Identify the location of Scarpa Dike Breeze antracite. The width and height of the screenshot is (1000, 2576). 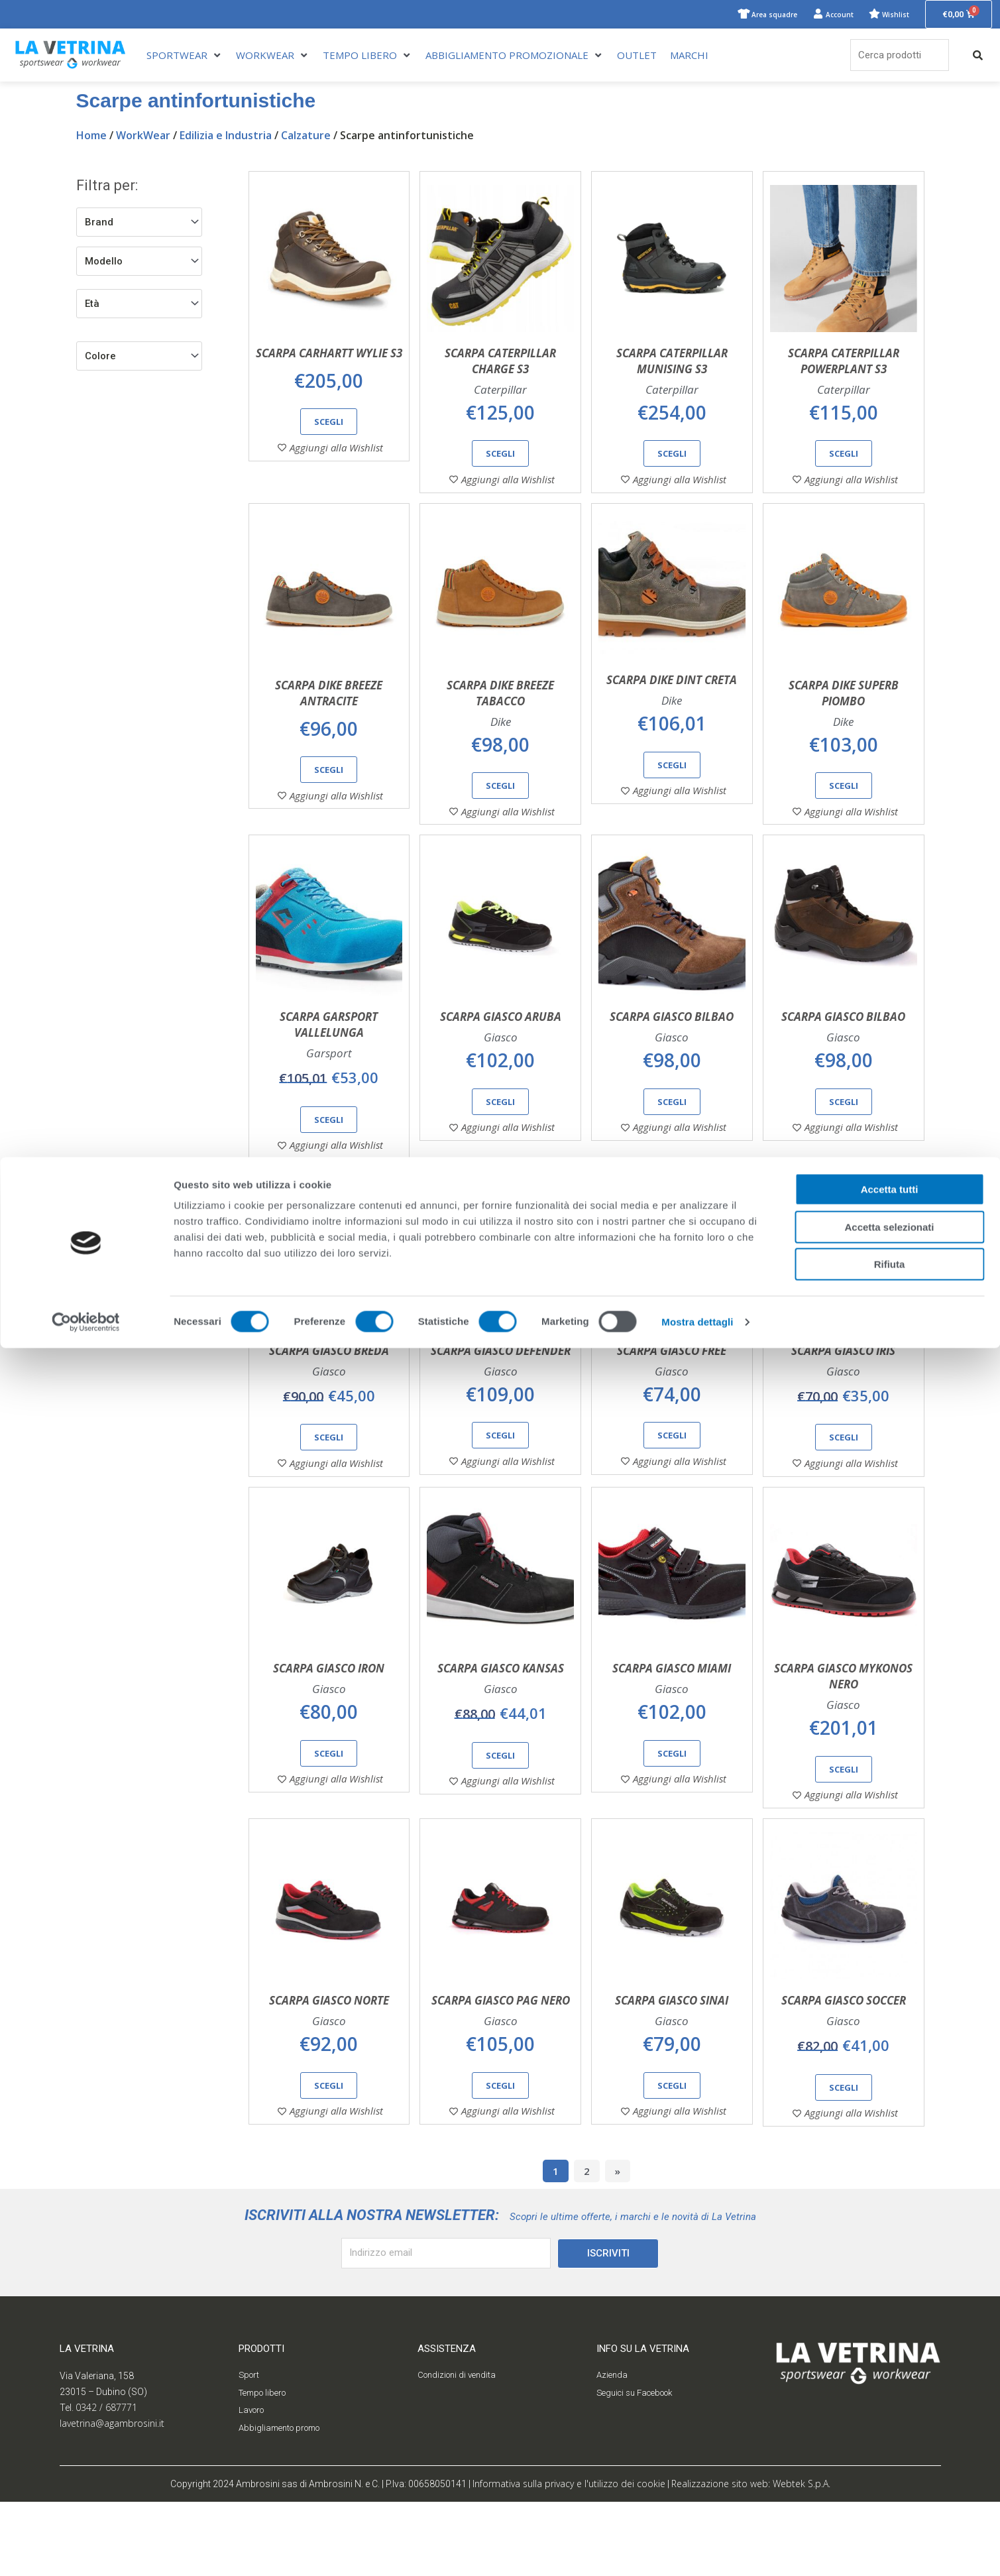
(328, 709).